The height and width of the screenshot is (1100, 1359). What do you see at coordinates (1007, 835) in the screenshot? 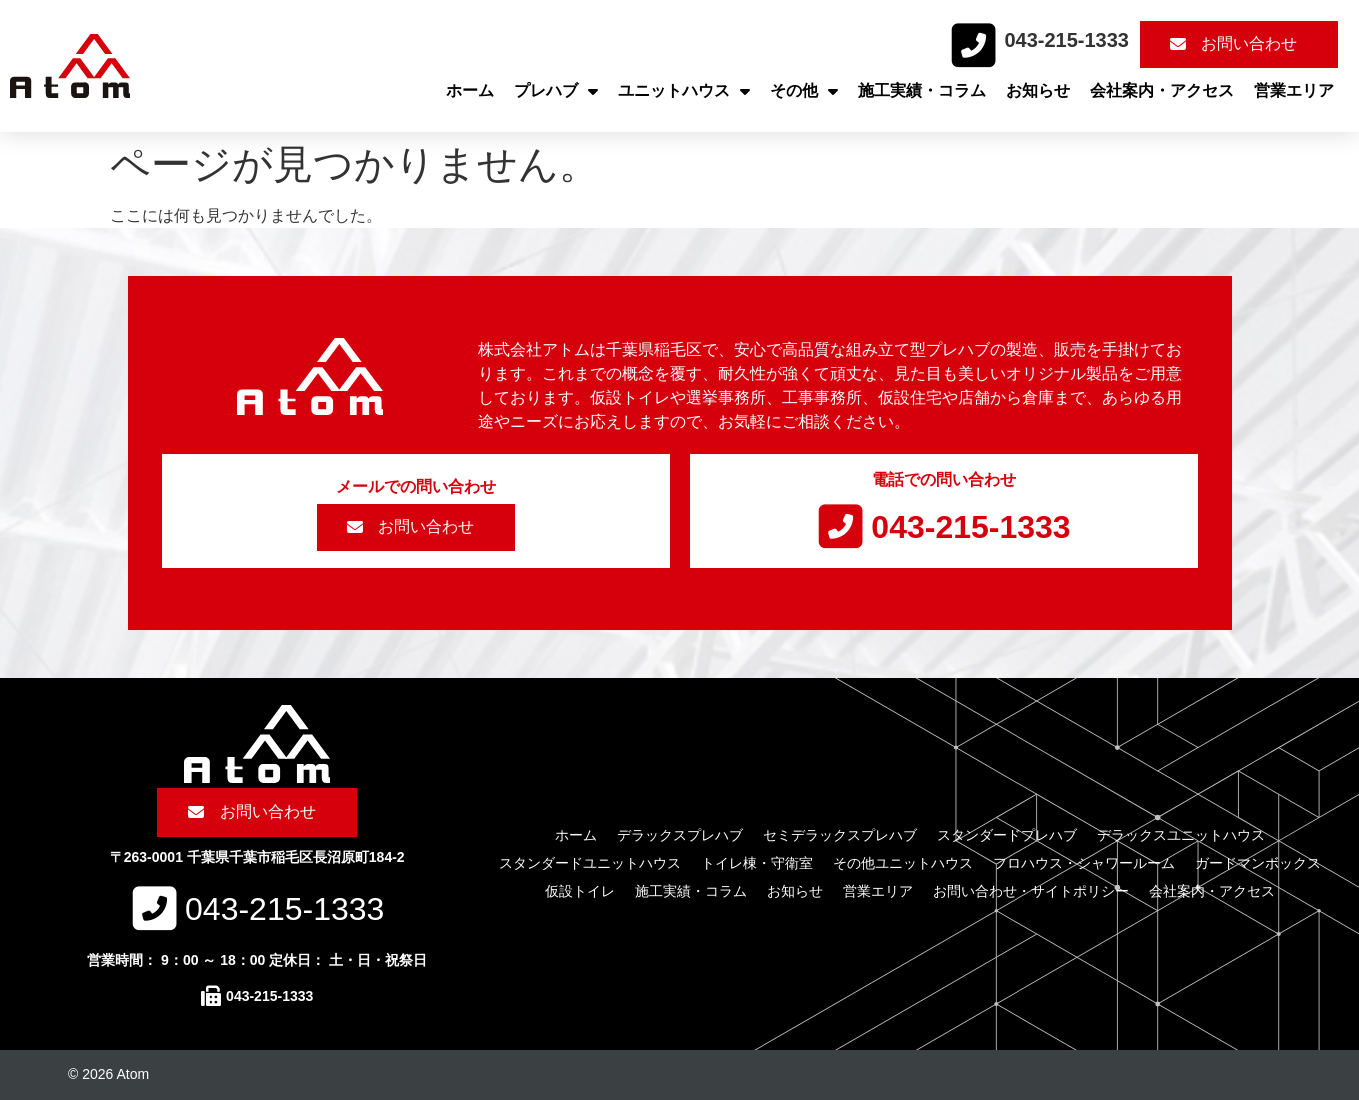
I see `スタンダードプレハブ` at bounding box center [1007, 835].